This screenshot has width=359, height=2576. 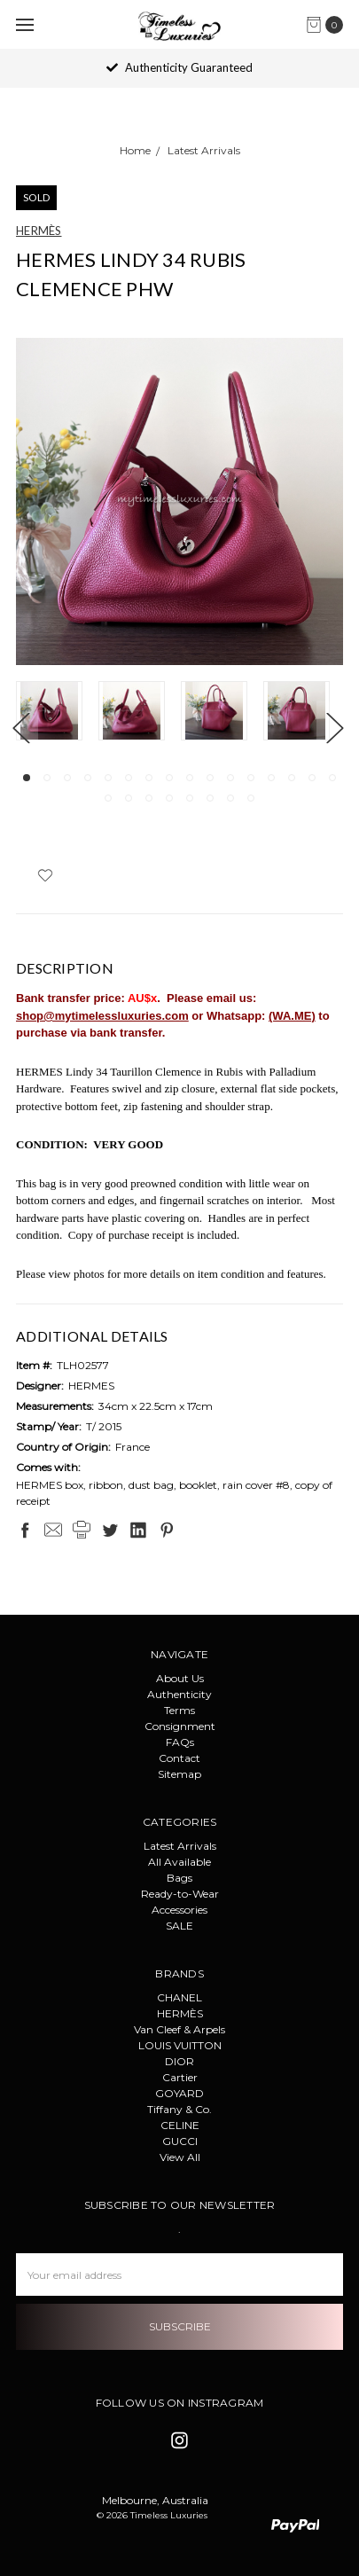 What do you see at coordinates (108, 798) in the screenshot?
I see `17 [tab]` at bounding box center [108, 798].